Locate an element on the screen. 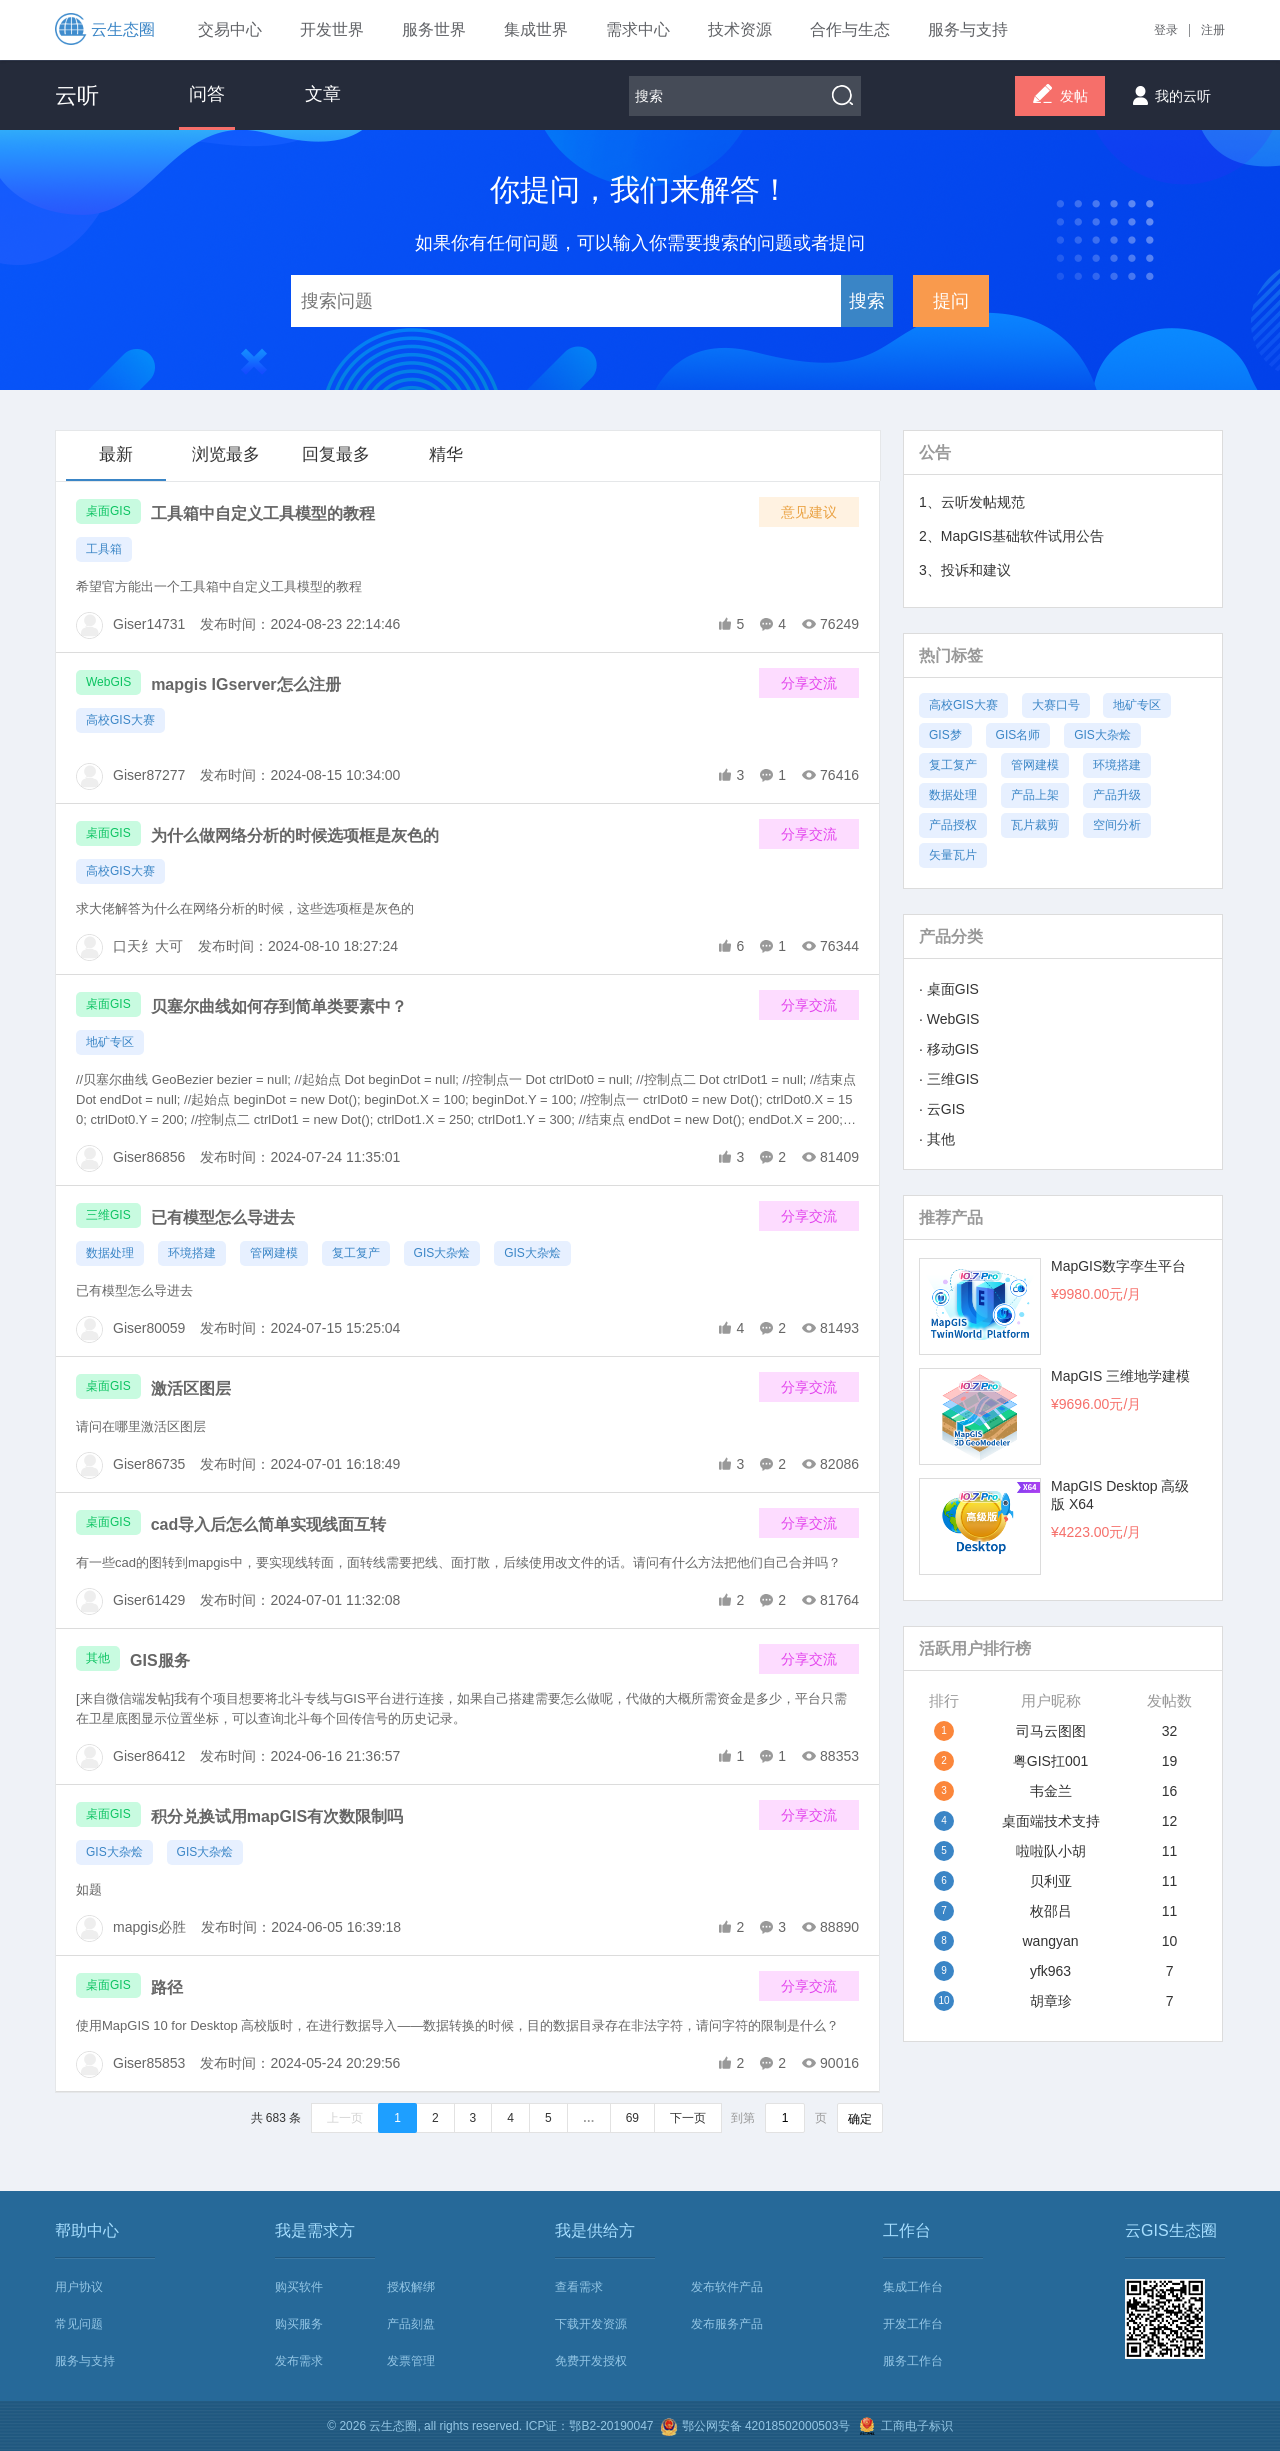 This screenshot has width=1280, height=2451. 已有模型怎么导进去 is located at coordinates (223, 1217).